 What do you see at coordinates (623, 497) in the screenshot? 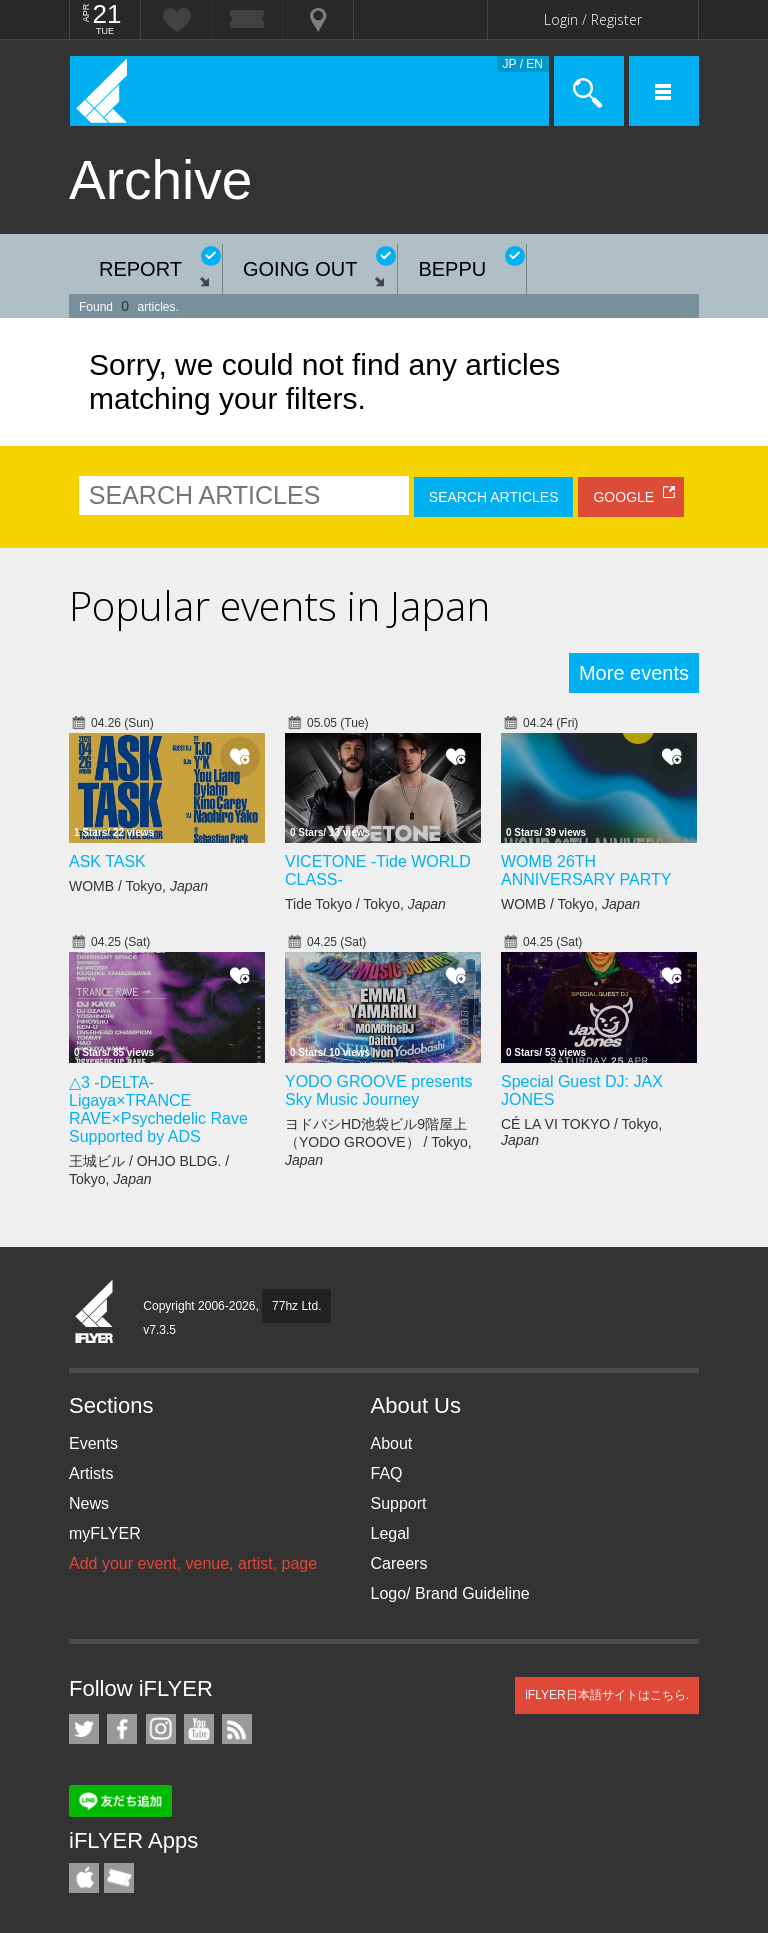
I see `GOOGLE` at bounding box center [623, 497].